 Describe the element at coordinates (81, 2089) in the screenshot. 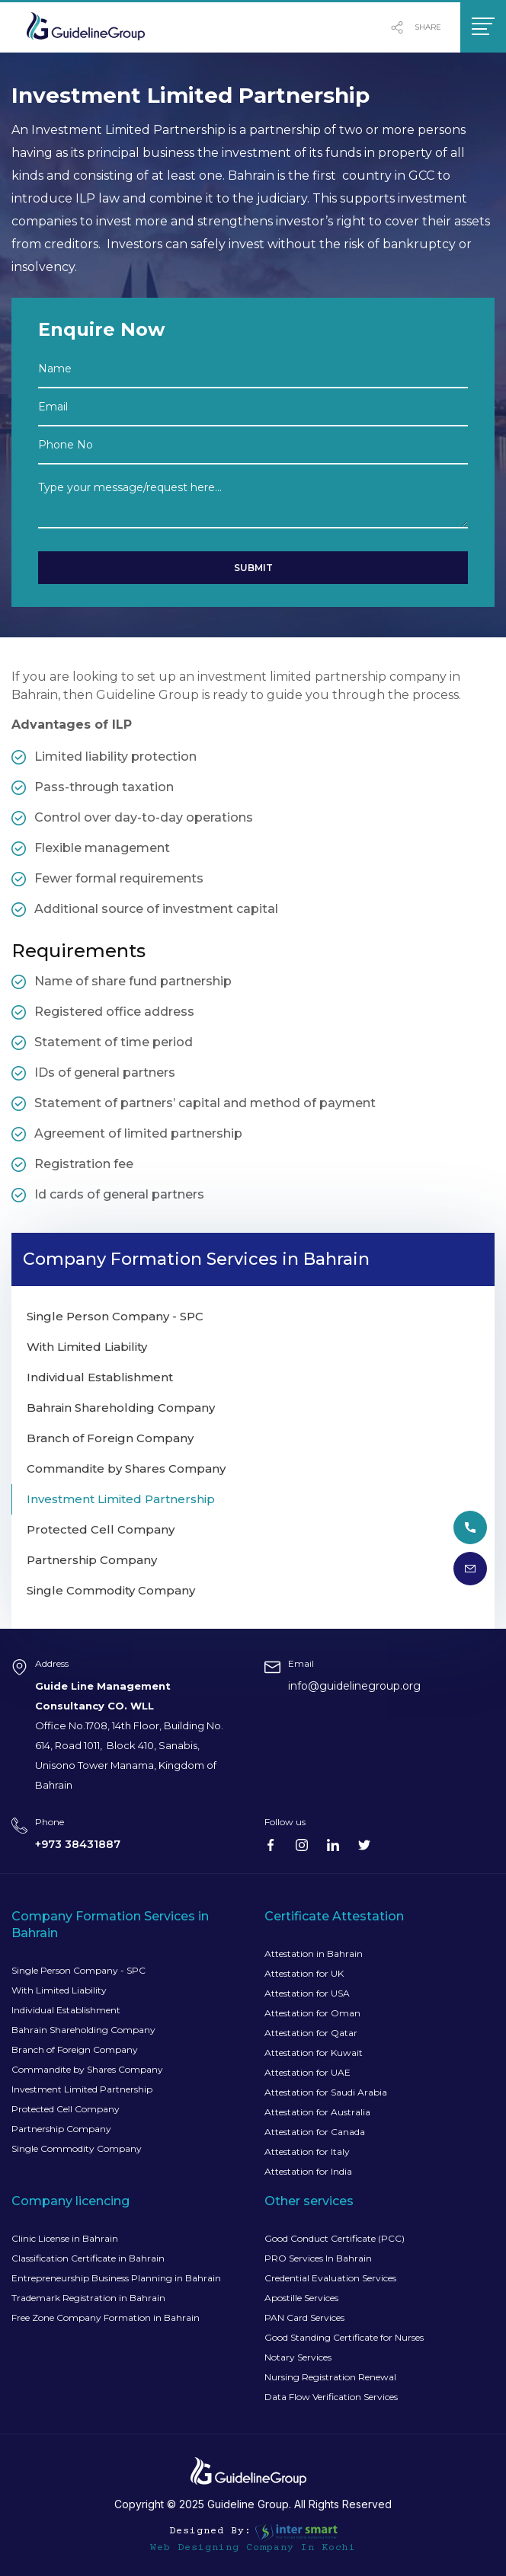

I see `Investment Limited Partnership` at that location.